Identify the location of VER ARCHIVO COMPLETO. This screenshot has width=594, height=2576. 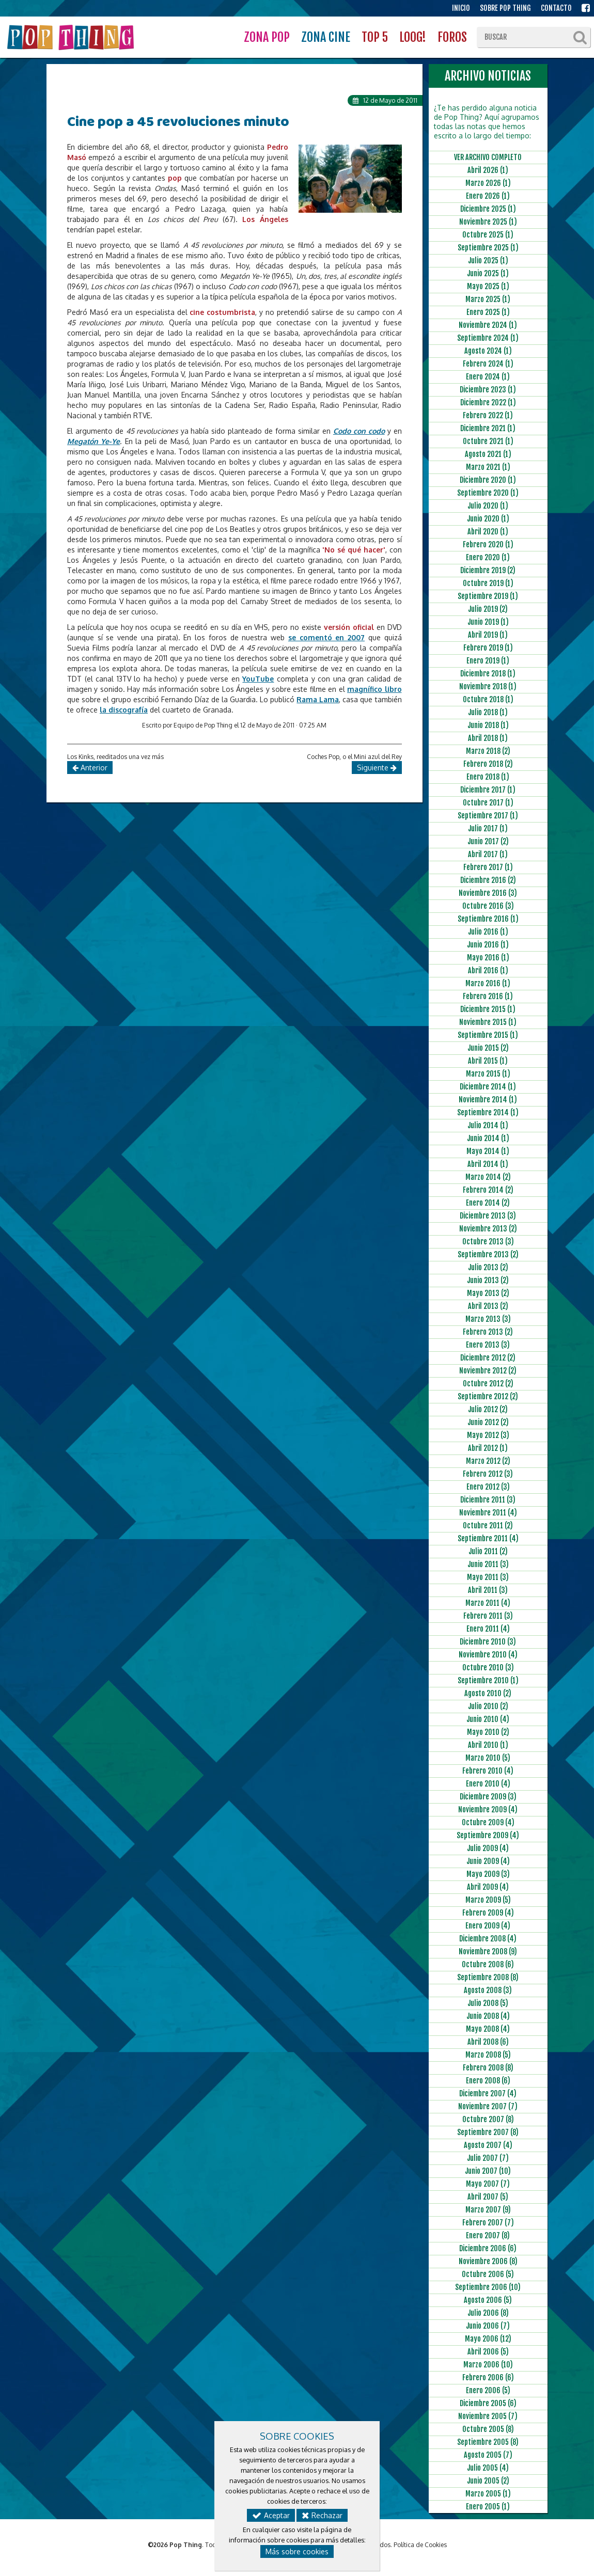
(488, 157).